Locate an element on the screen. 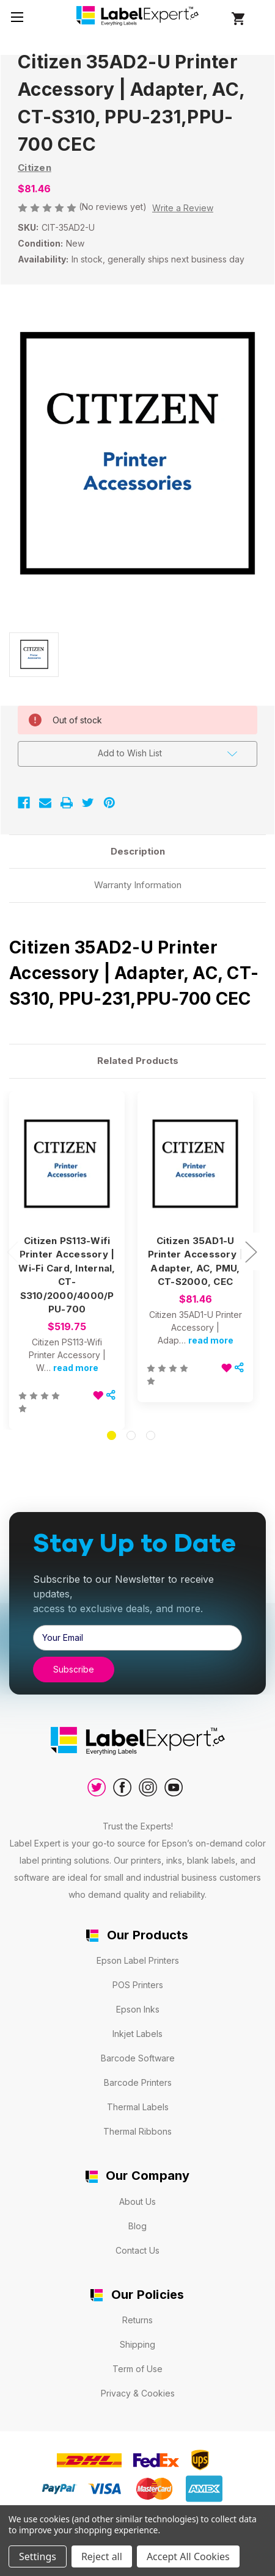 The width and height of the screenshot is (275, 2576). Barcode Printers is located at coordinates (138, 2082).